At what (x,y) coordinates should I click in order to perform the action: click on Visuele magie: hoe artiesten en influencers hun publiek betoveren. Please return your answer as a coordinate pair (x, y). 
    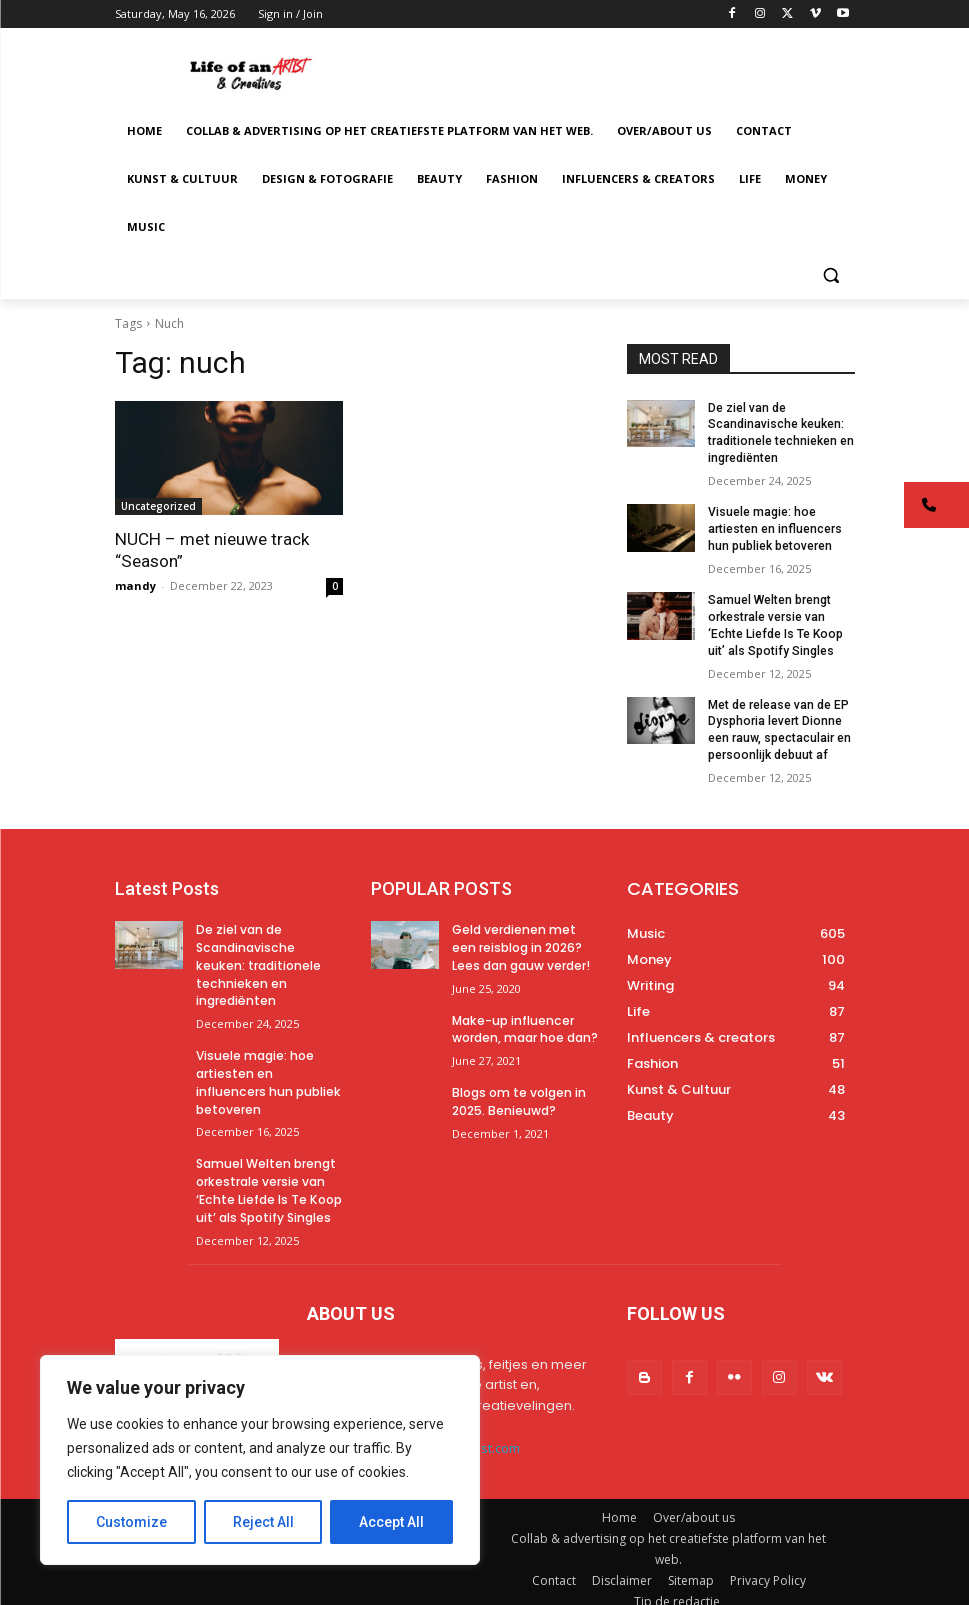
    Looking at the image, I should click on (775, 529).